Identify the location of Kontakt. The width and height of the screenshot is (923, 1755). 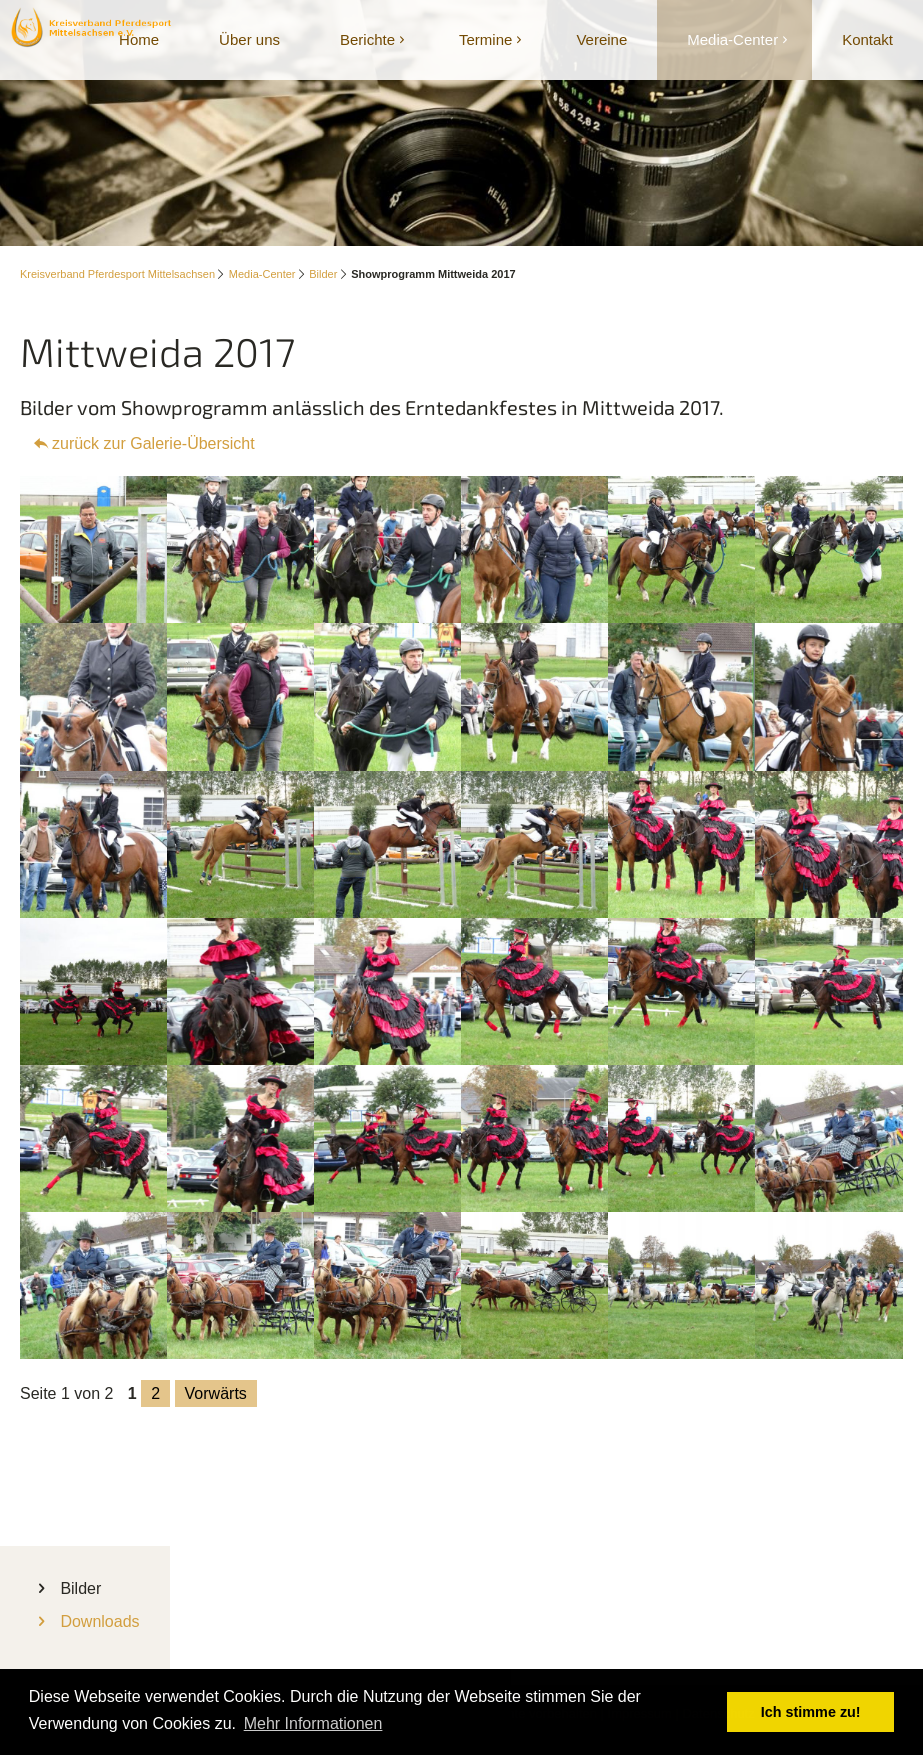
(867, 39).